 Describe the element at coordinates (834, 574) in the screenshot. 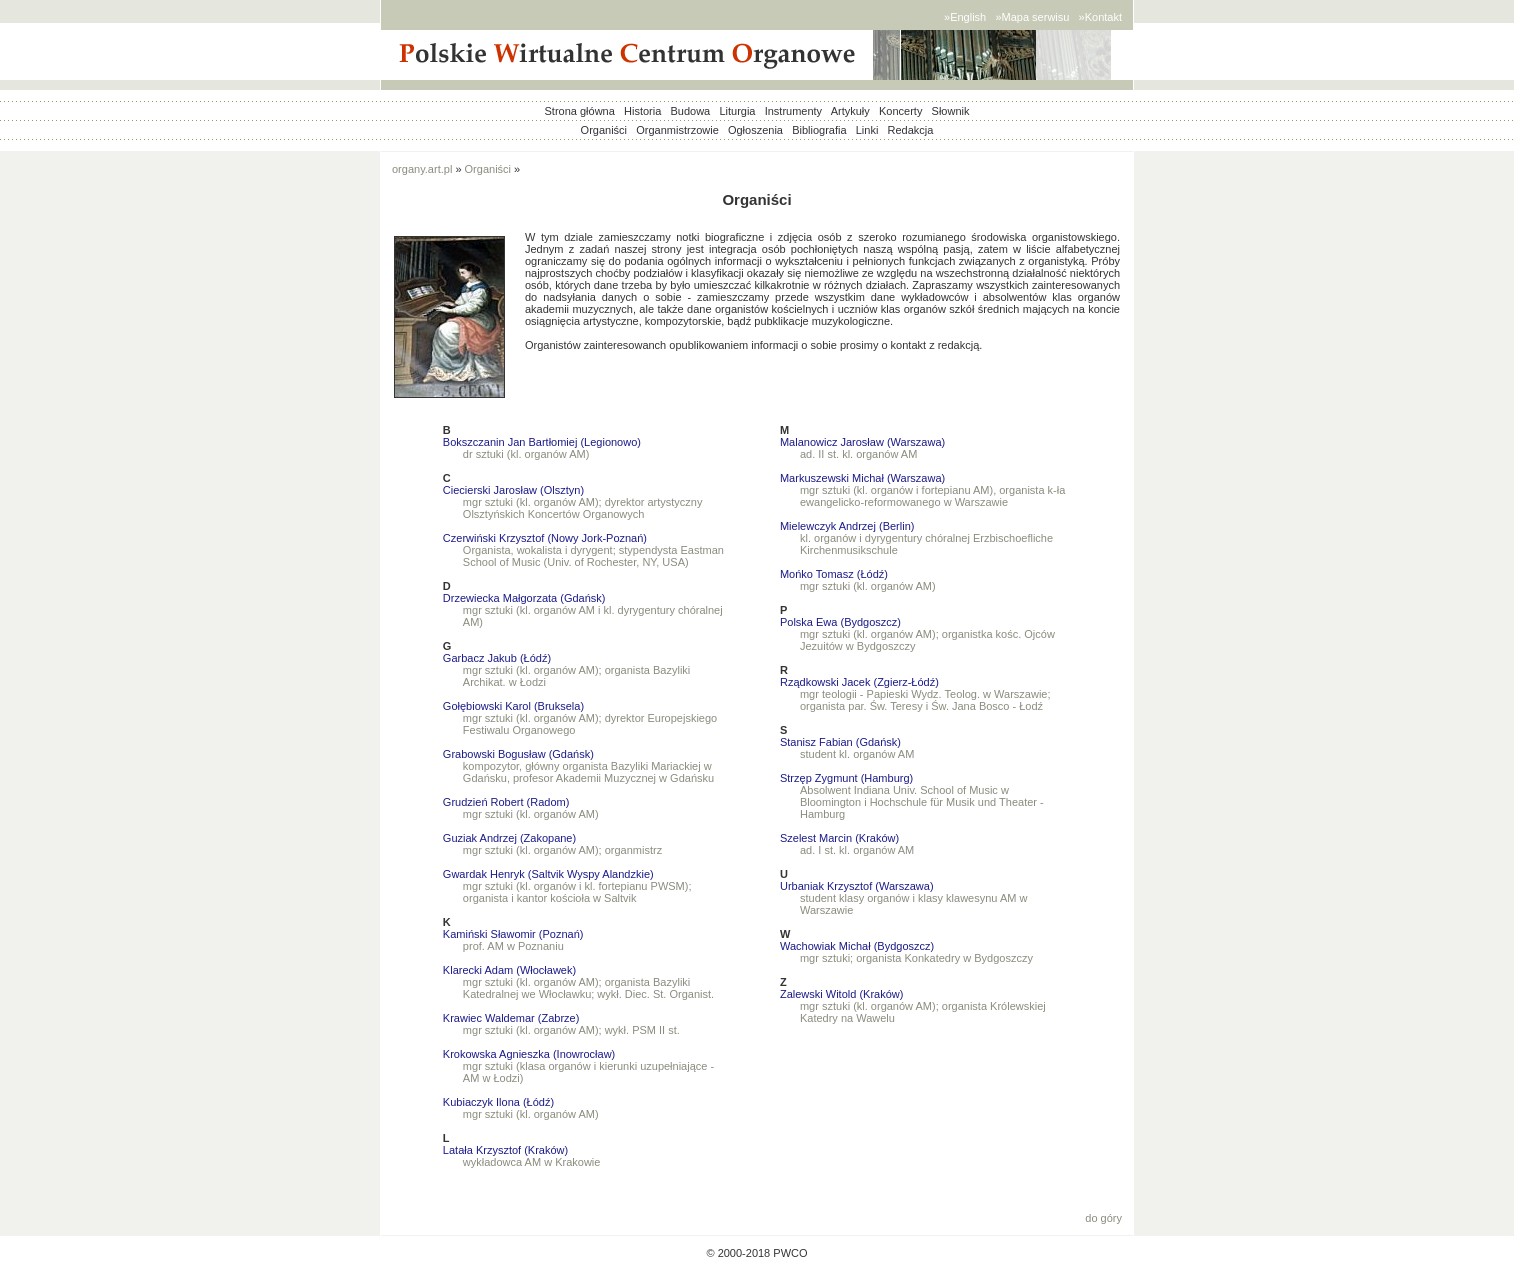

I see `Mońko Tomasz (Łódź)` at that location.